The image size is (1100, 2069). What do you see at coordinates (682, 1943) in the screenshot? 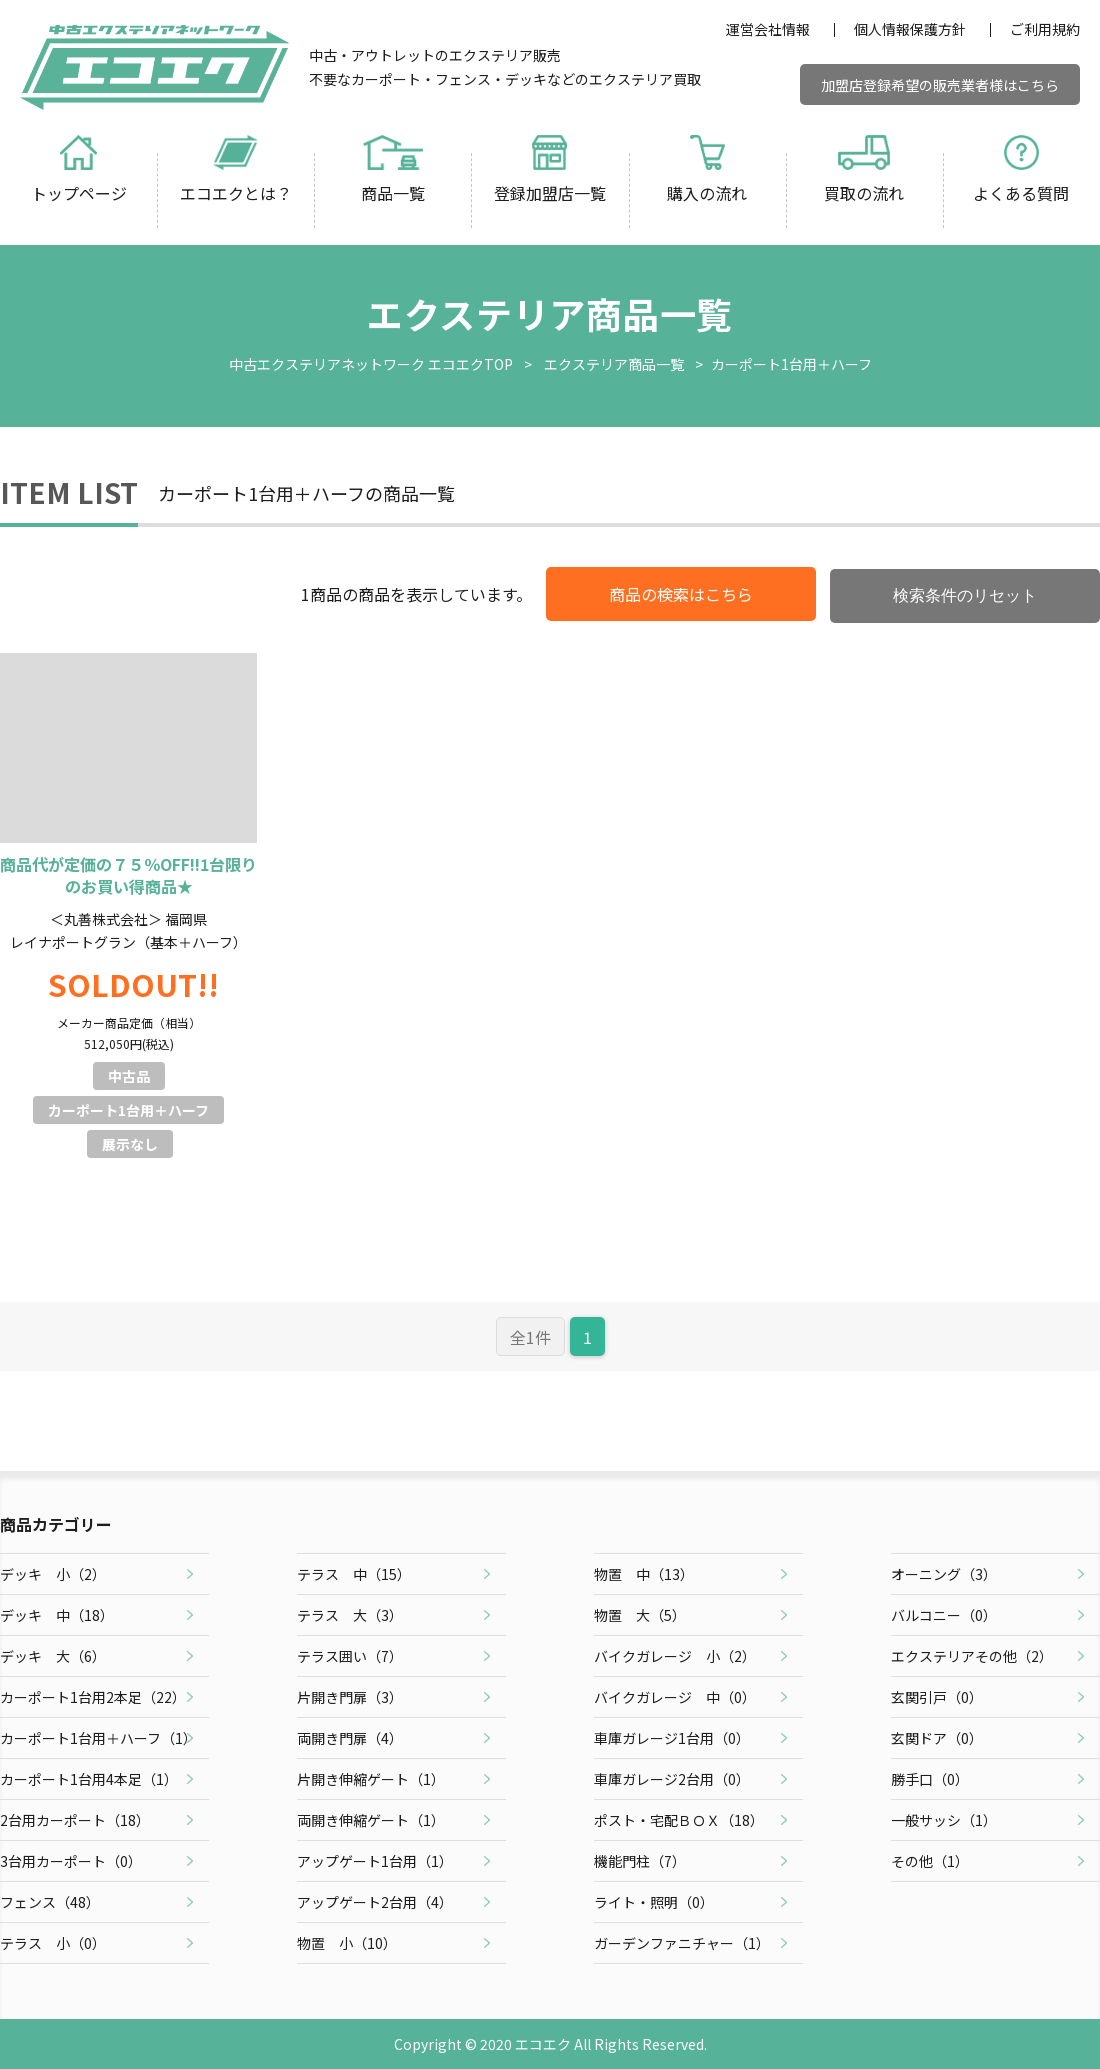
I see `ガーデンファニチャー（）` at bounding box center [682, 1943].